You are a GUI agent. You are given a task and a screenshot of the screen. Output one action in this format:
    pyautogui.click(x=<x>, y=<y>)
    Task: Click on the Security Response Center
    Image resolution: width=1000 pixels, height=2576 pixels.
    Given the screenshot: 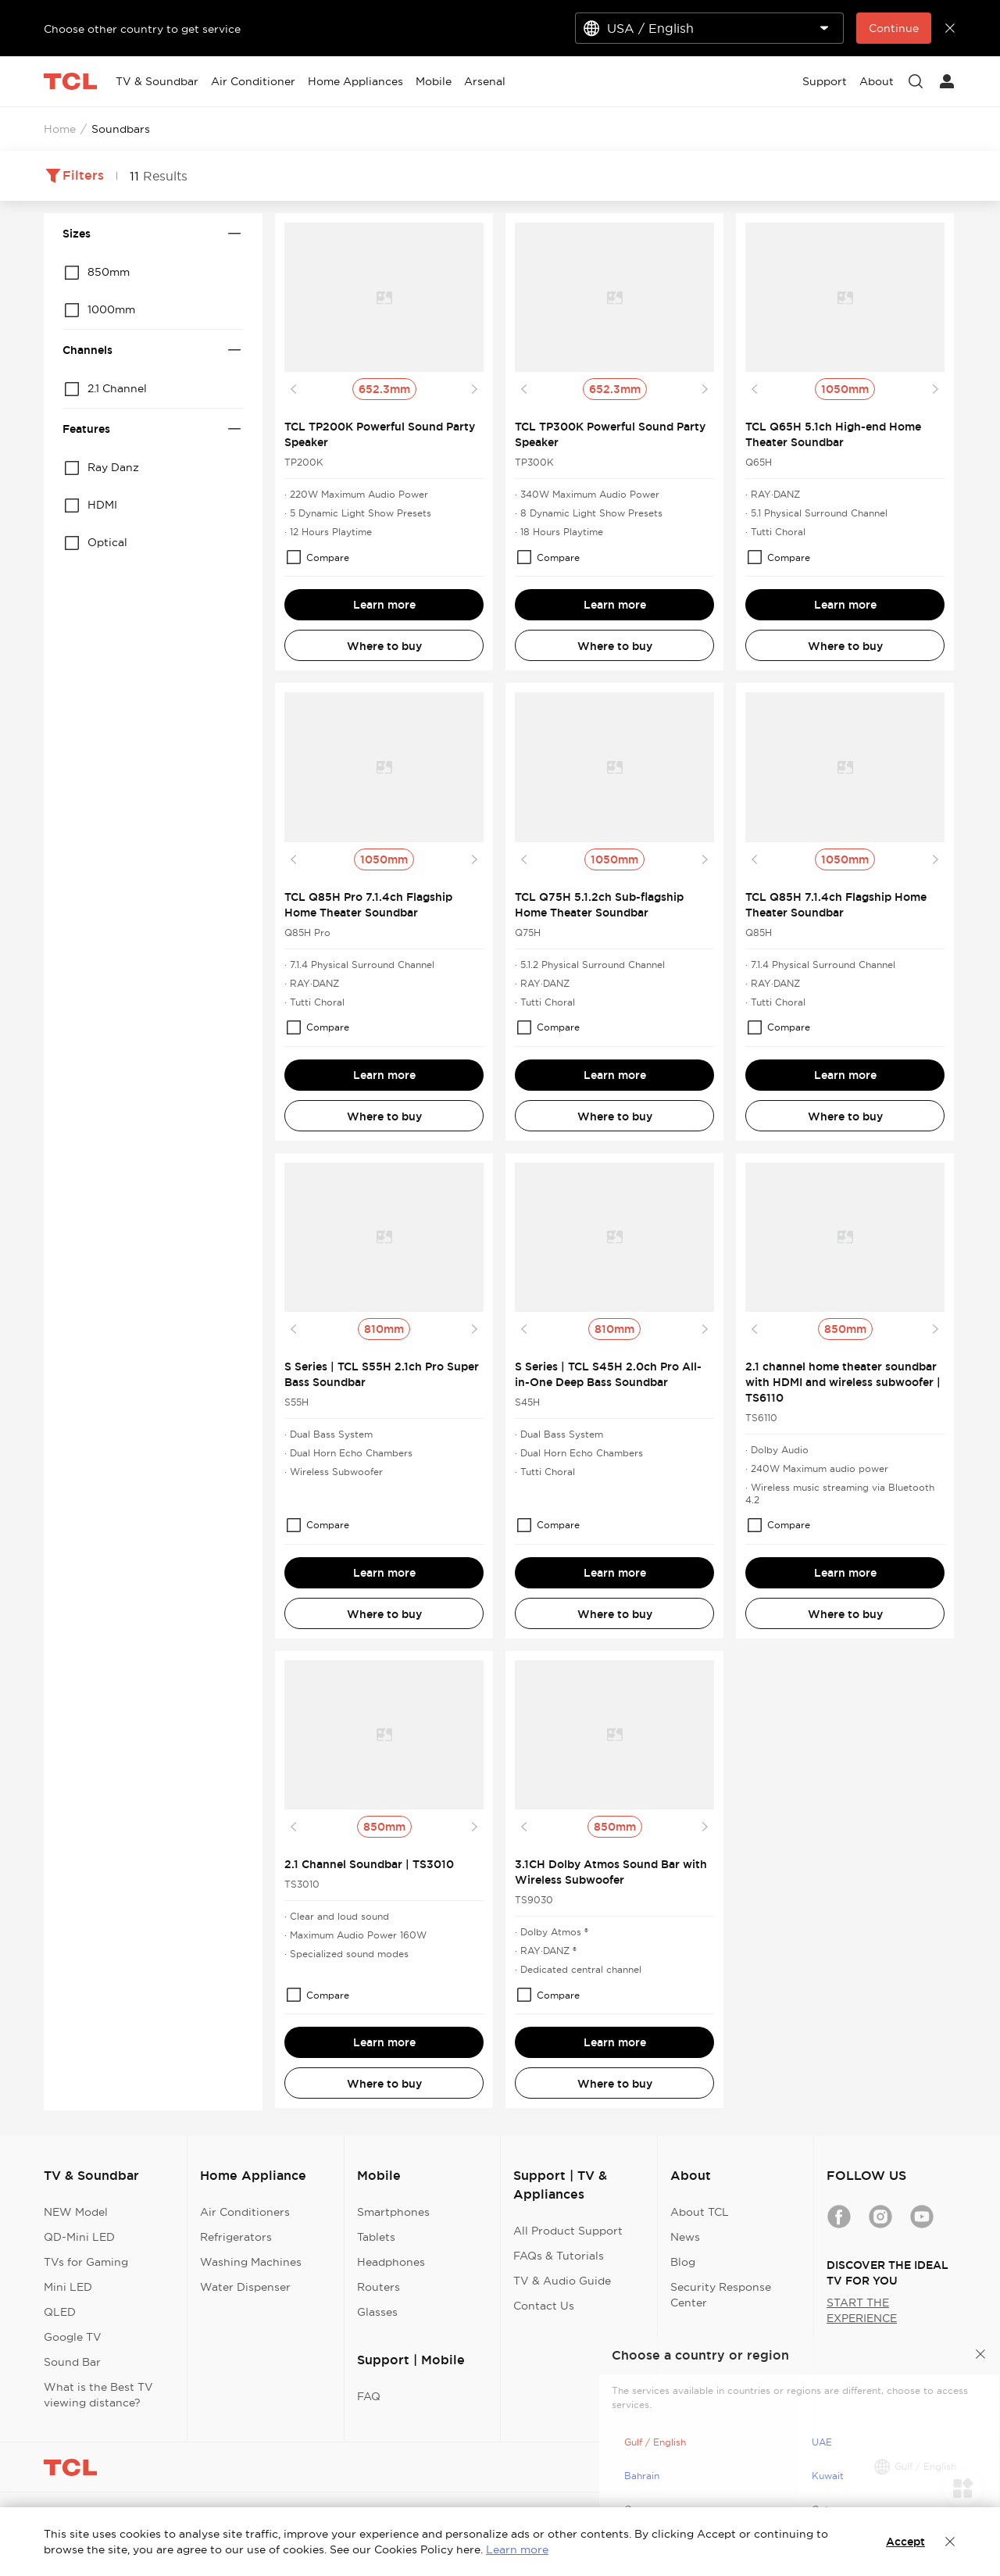 What is the action you would take?
    pyautogui.click(x=720, y=2295)
    